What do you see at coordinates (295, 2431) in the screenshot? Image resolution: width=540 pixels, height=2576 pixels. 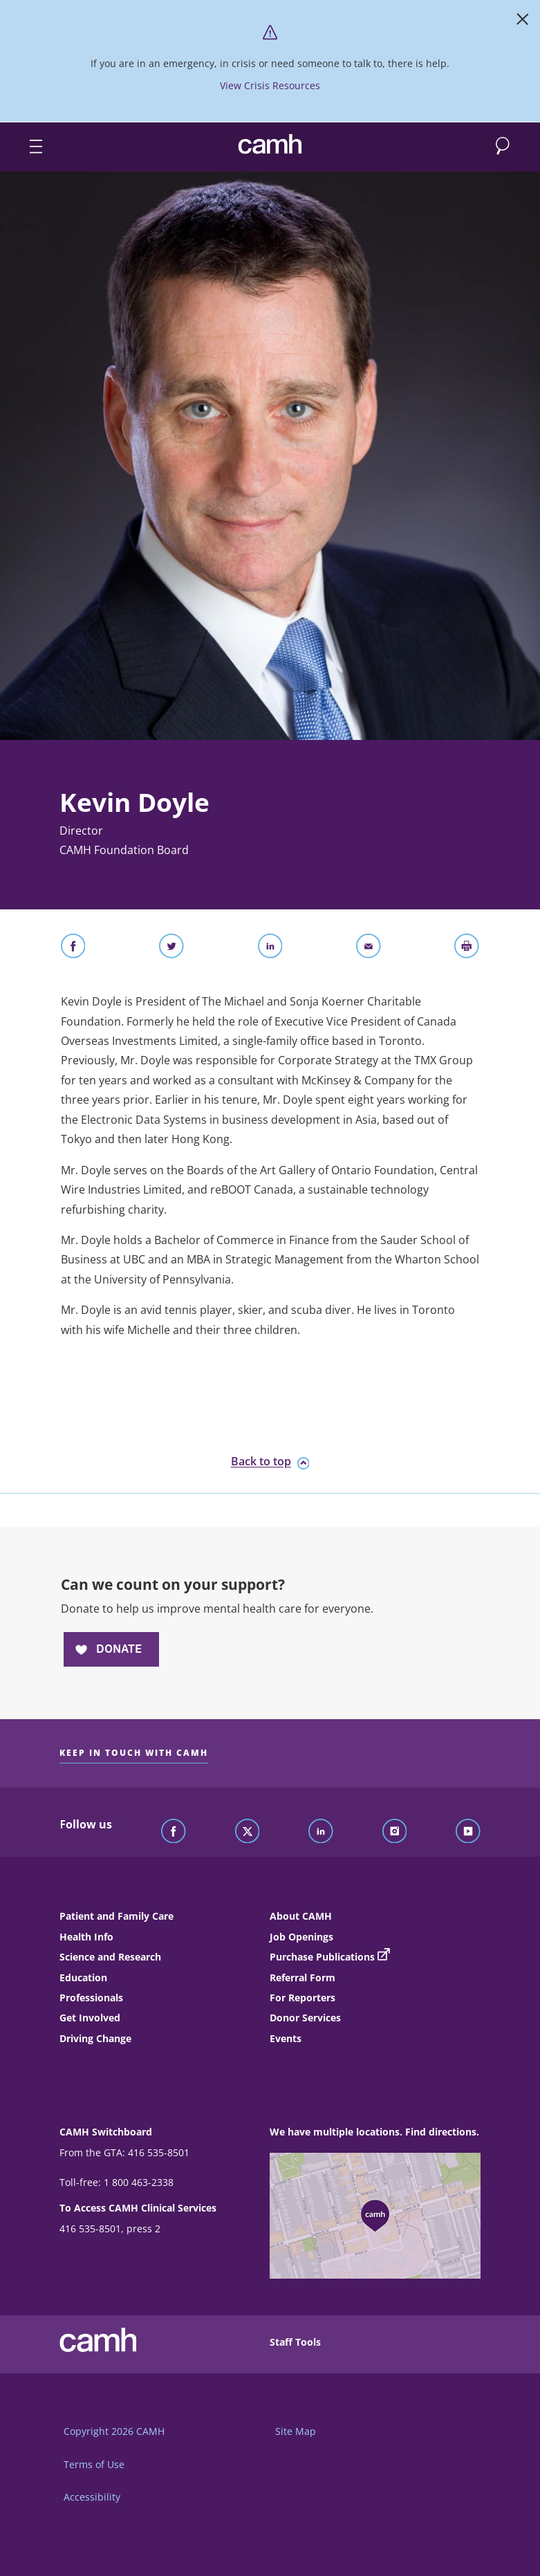 I see `Site Map` at bounding box center [295, 2431].